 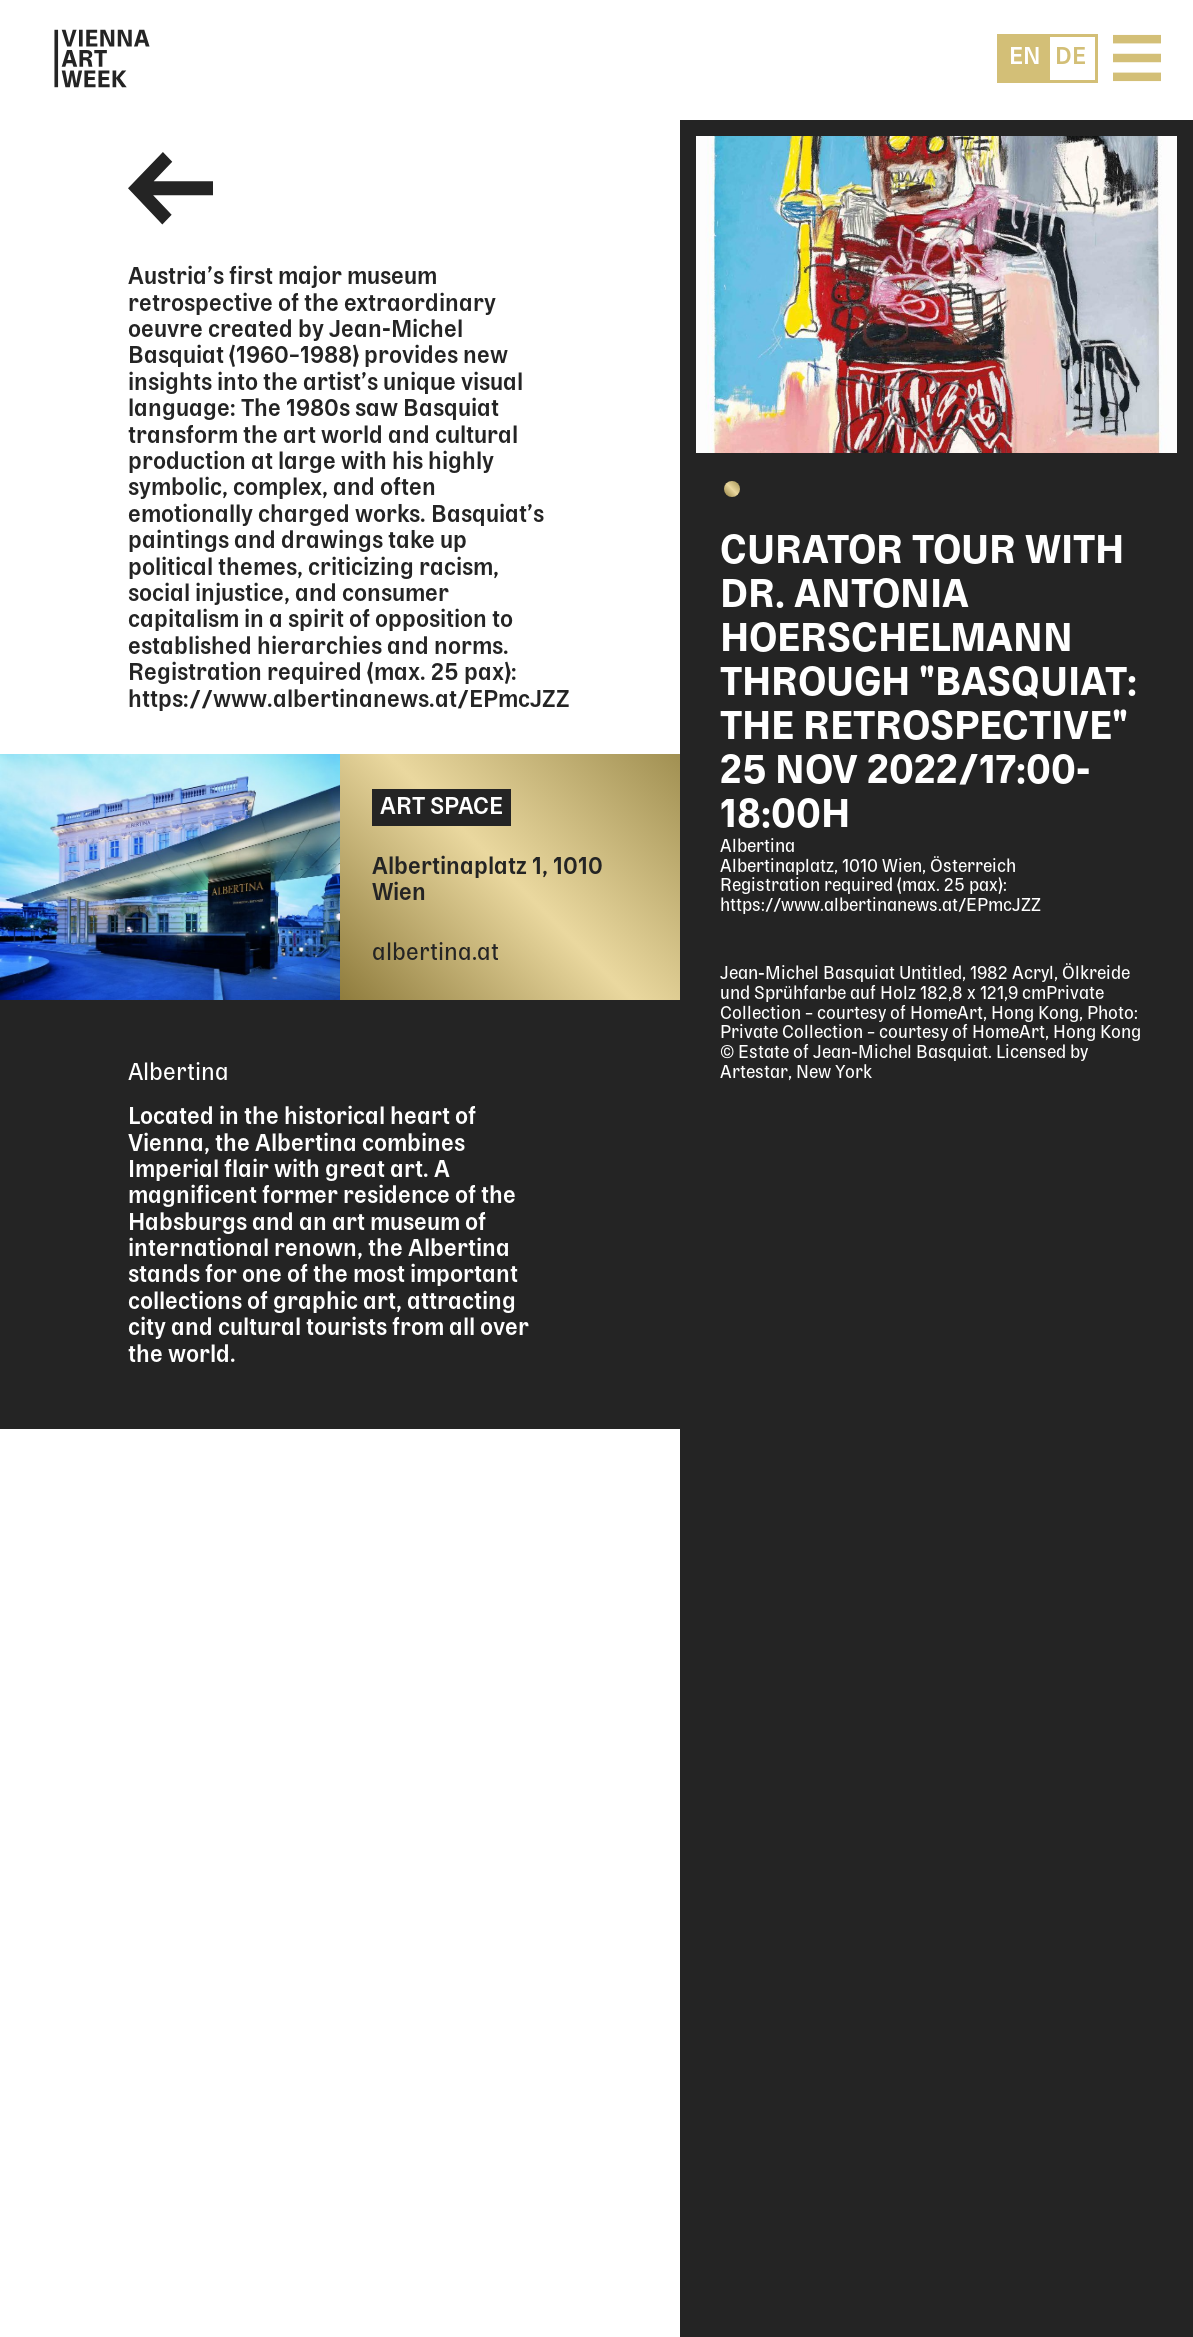 I want to click on En [menuitem], so click(x=1025, y=57).